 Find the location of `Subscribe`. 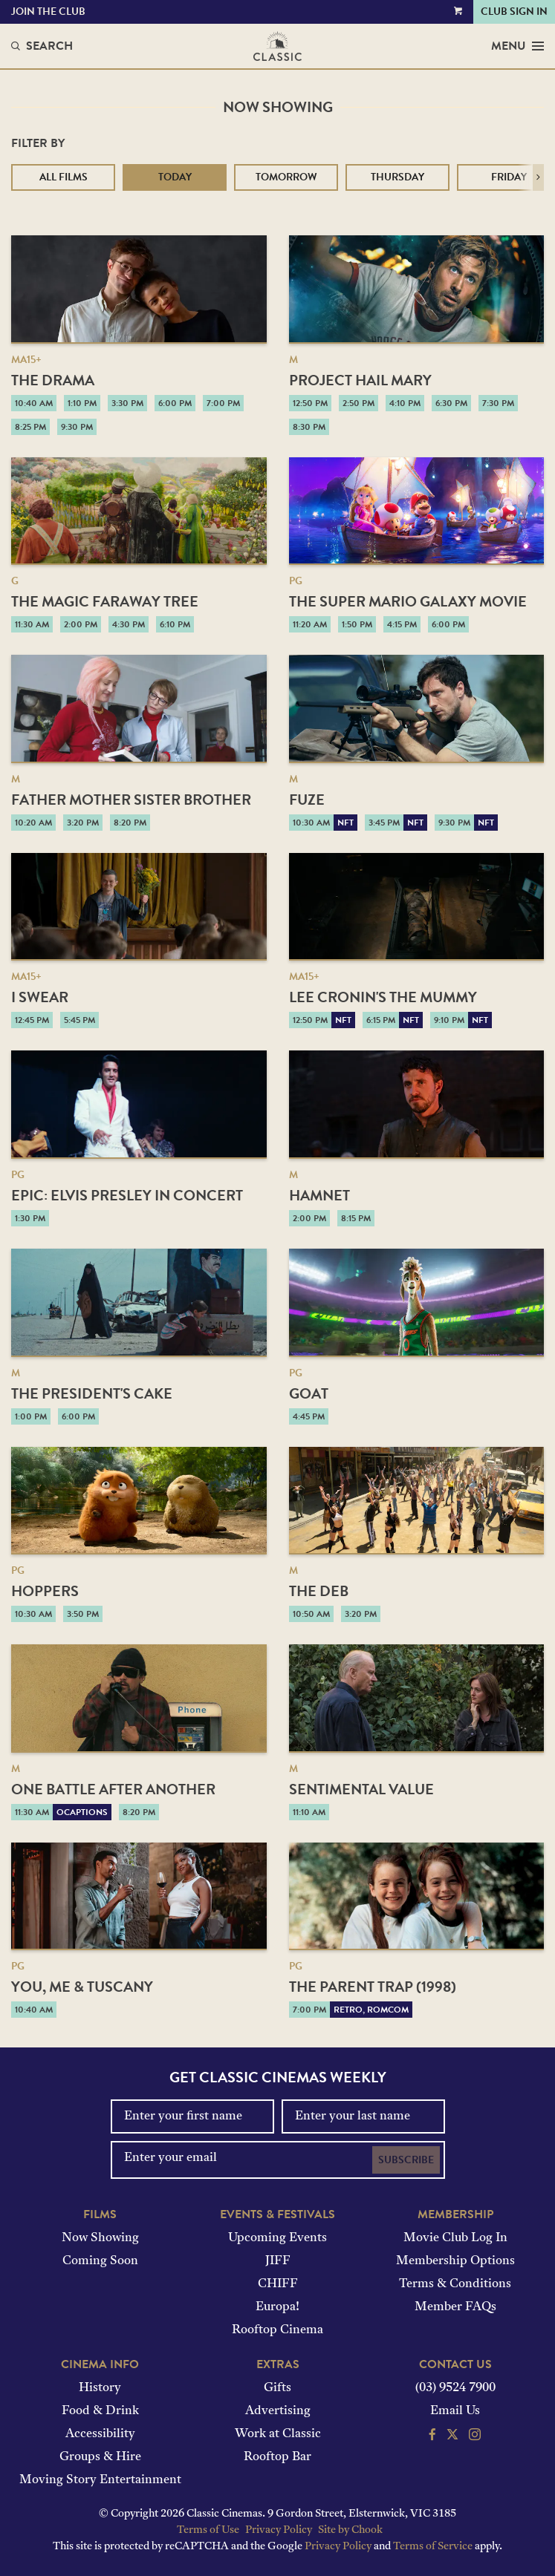

Subscribe is located at coordinates (406, 2160).